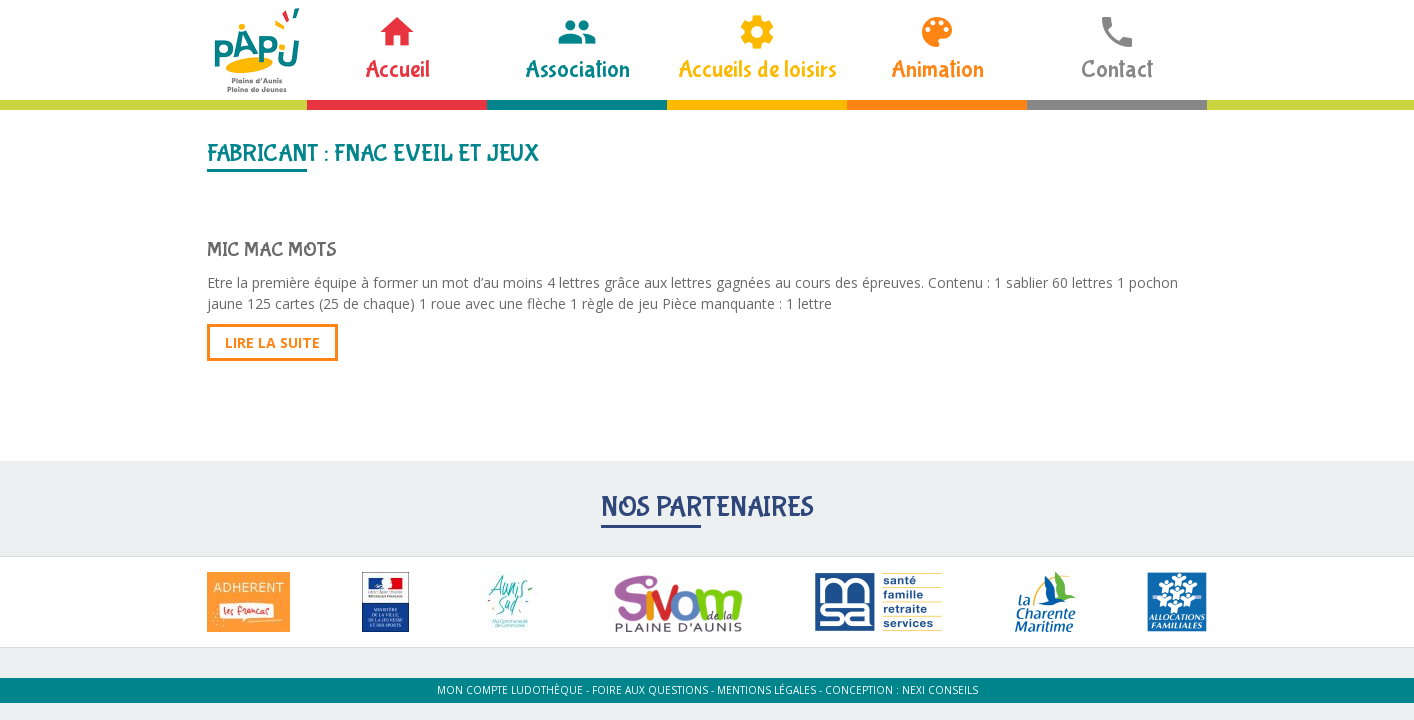  Describe the element at coordinates (757, 69) in the screenshot. I see `Accueils de loisirs` at that location.